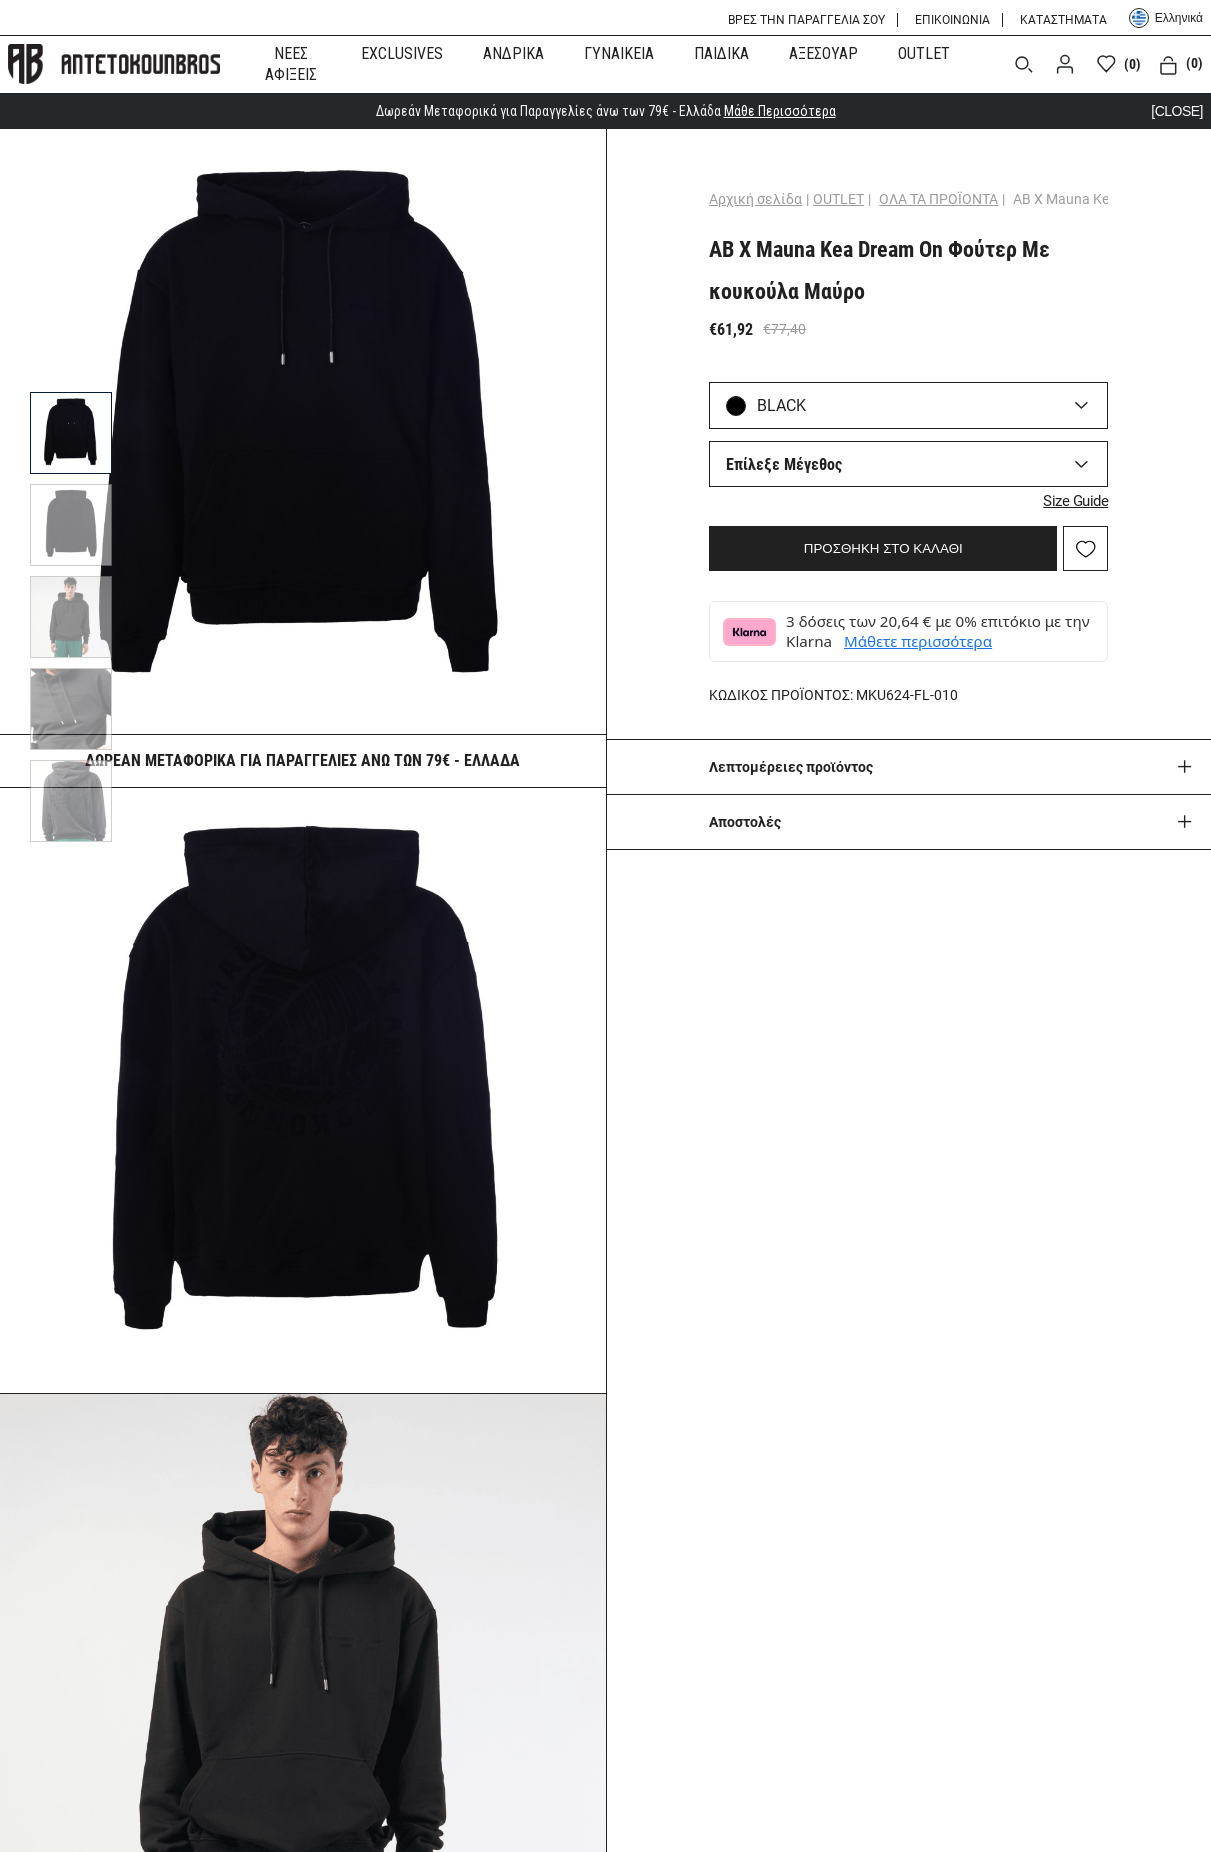  I want to click on Size Guide, so click(1075, 501).